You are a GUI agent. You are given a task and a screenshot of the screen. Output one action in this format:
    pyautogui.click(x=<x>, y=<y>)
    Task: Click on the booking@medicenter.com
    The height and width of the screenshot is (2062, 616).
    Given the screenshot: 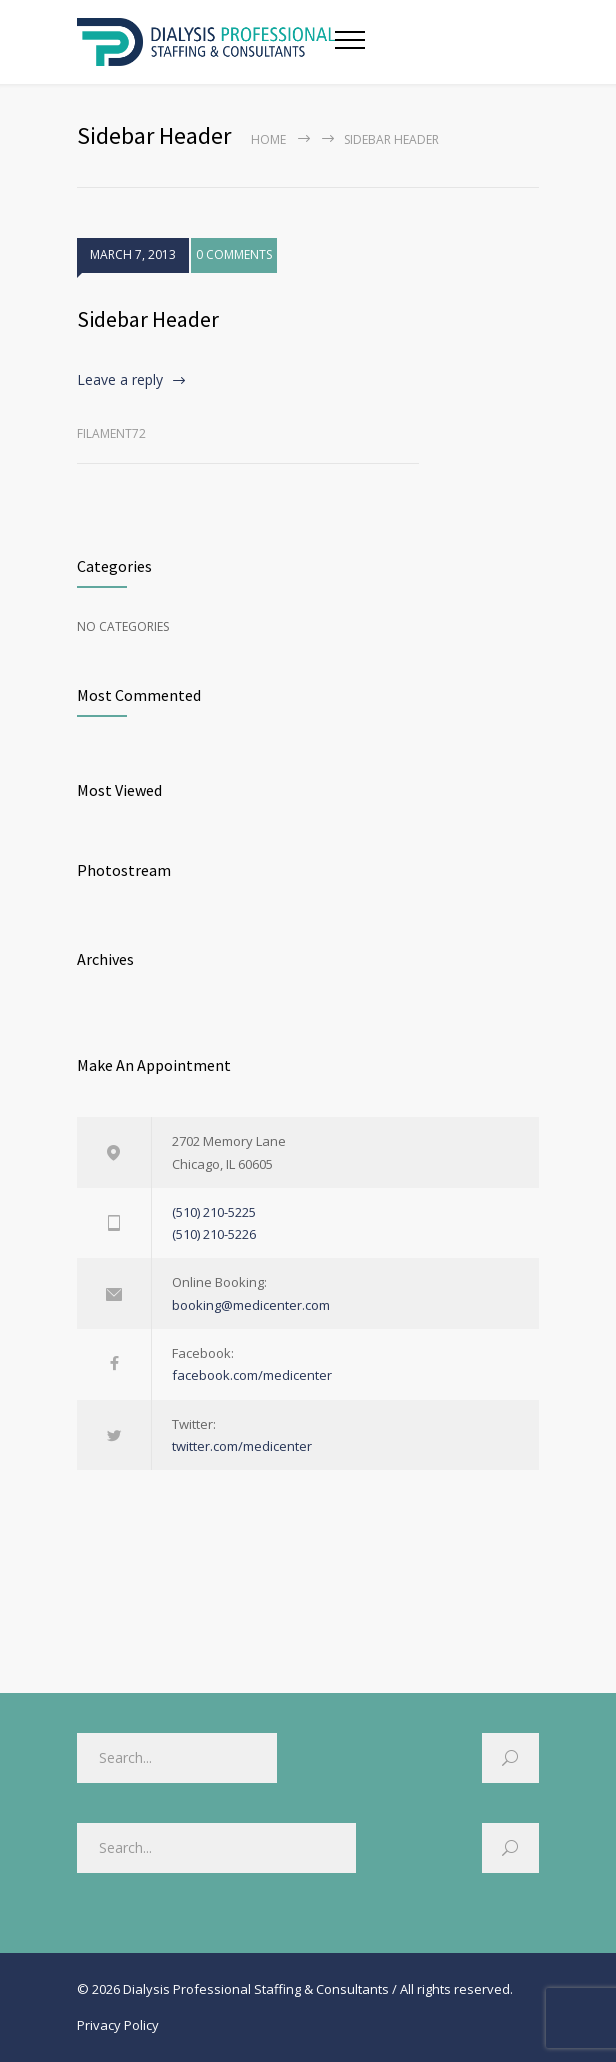 What is the action you would take?
    pyautogui.click(x=251, y=1305)
    